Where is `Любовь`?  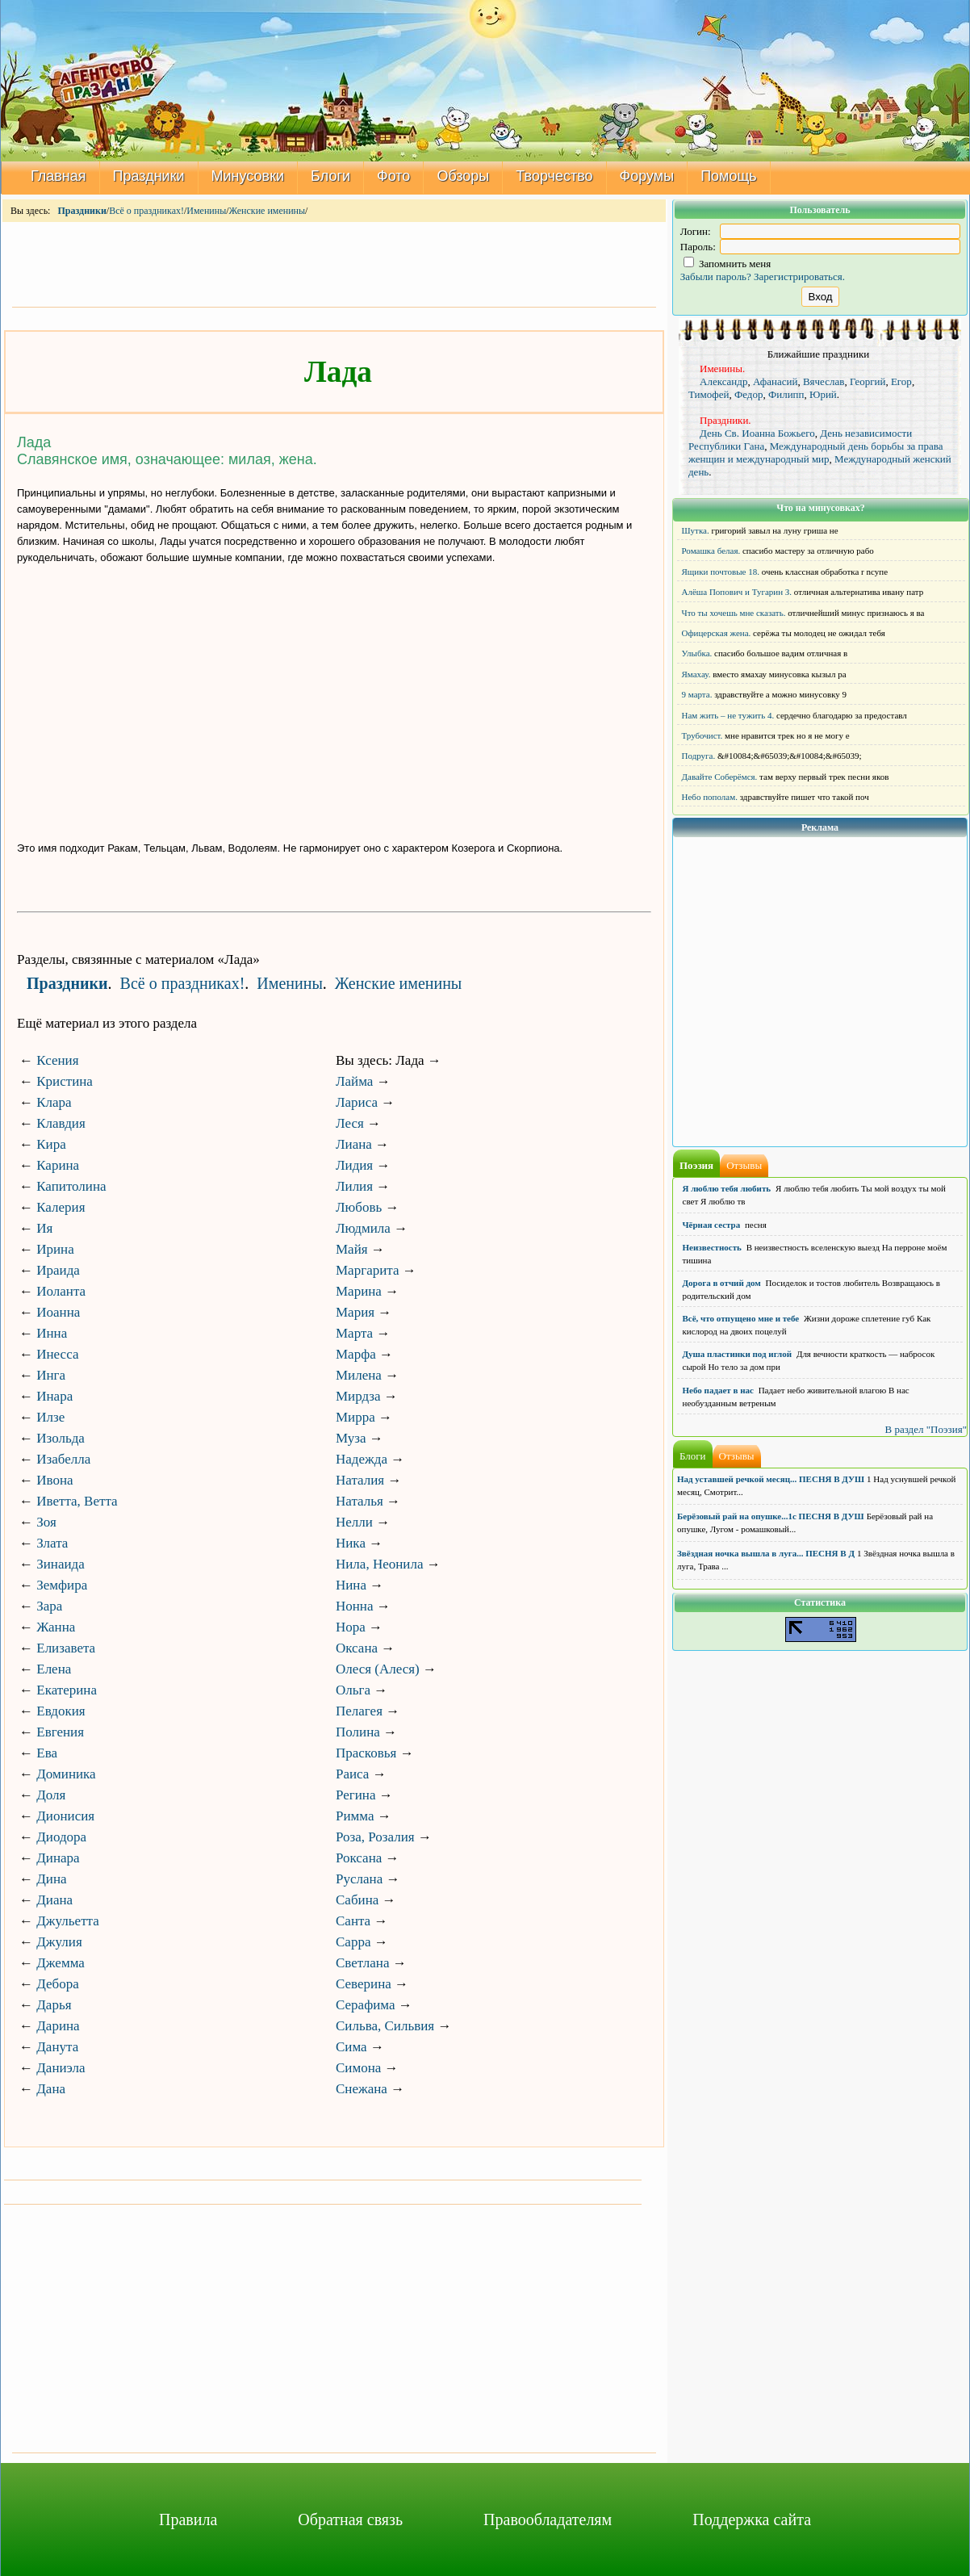
Любовь is located at coordinates (359, 1207).